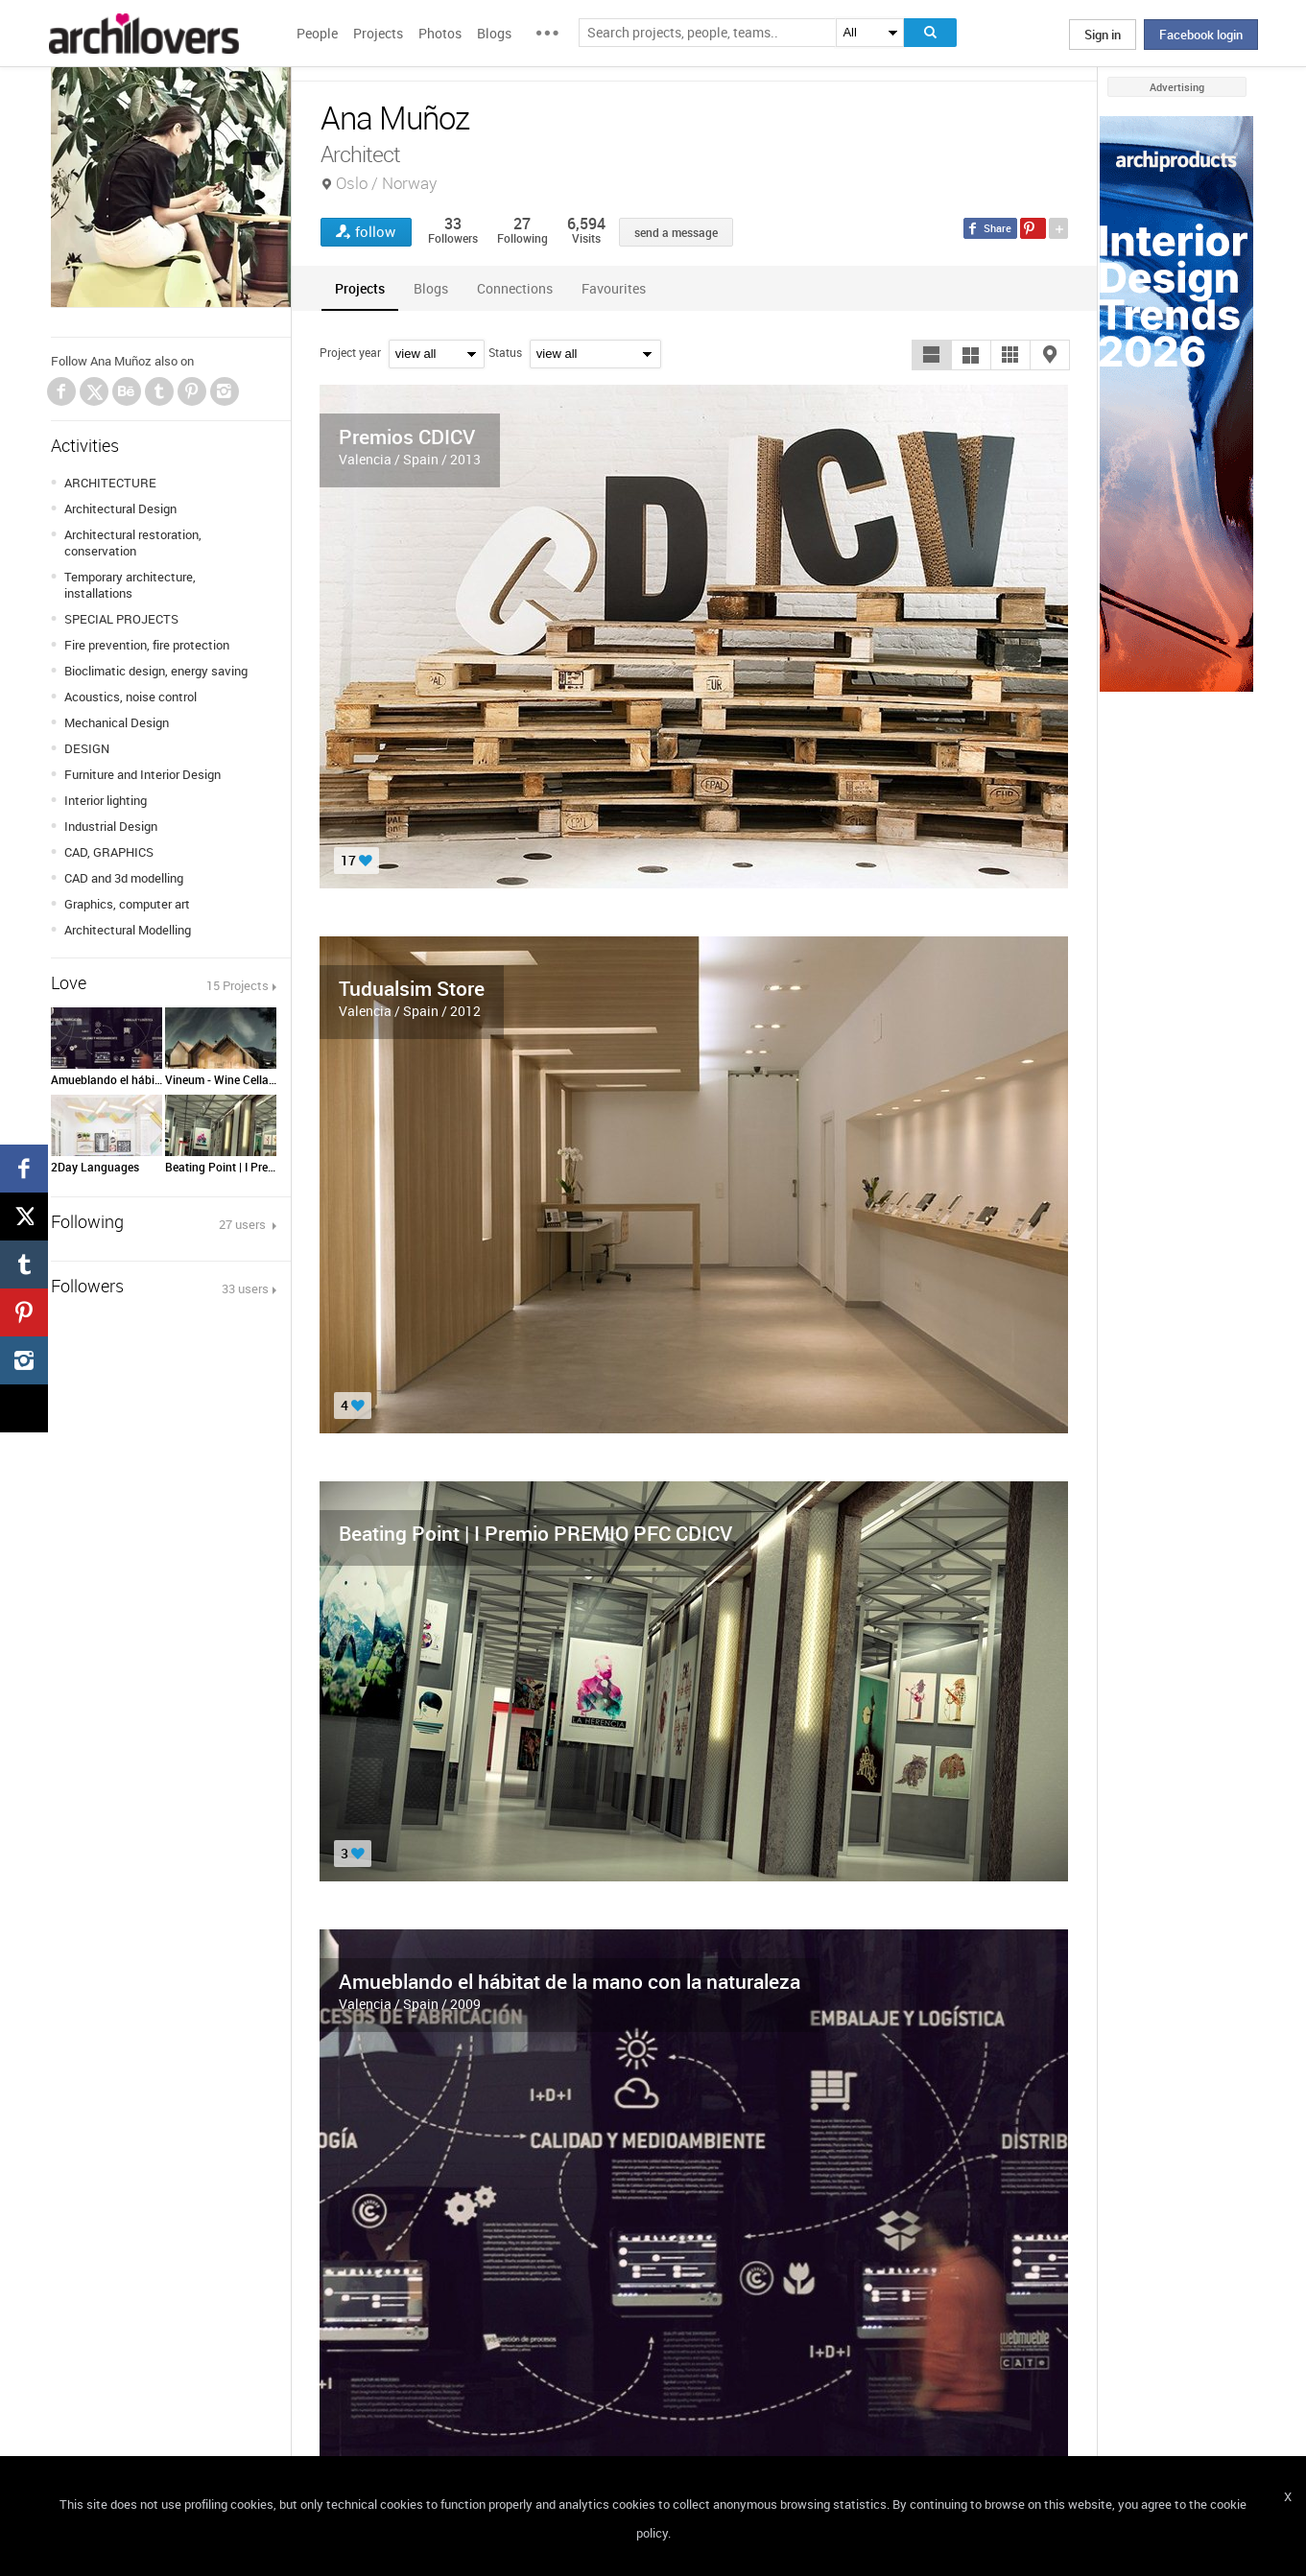 The width and height of the screenshot is (1306, 2576). I want to click on [tab], so click(360, 288).